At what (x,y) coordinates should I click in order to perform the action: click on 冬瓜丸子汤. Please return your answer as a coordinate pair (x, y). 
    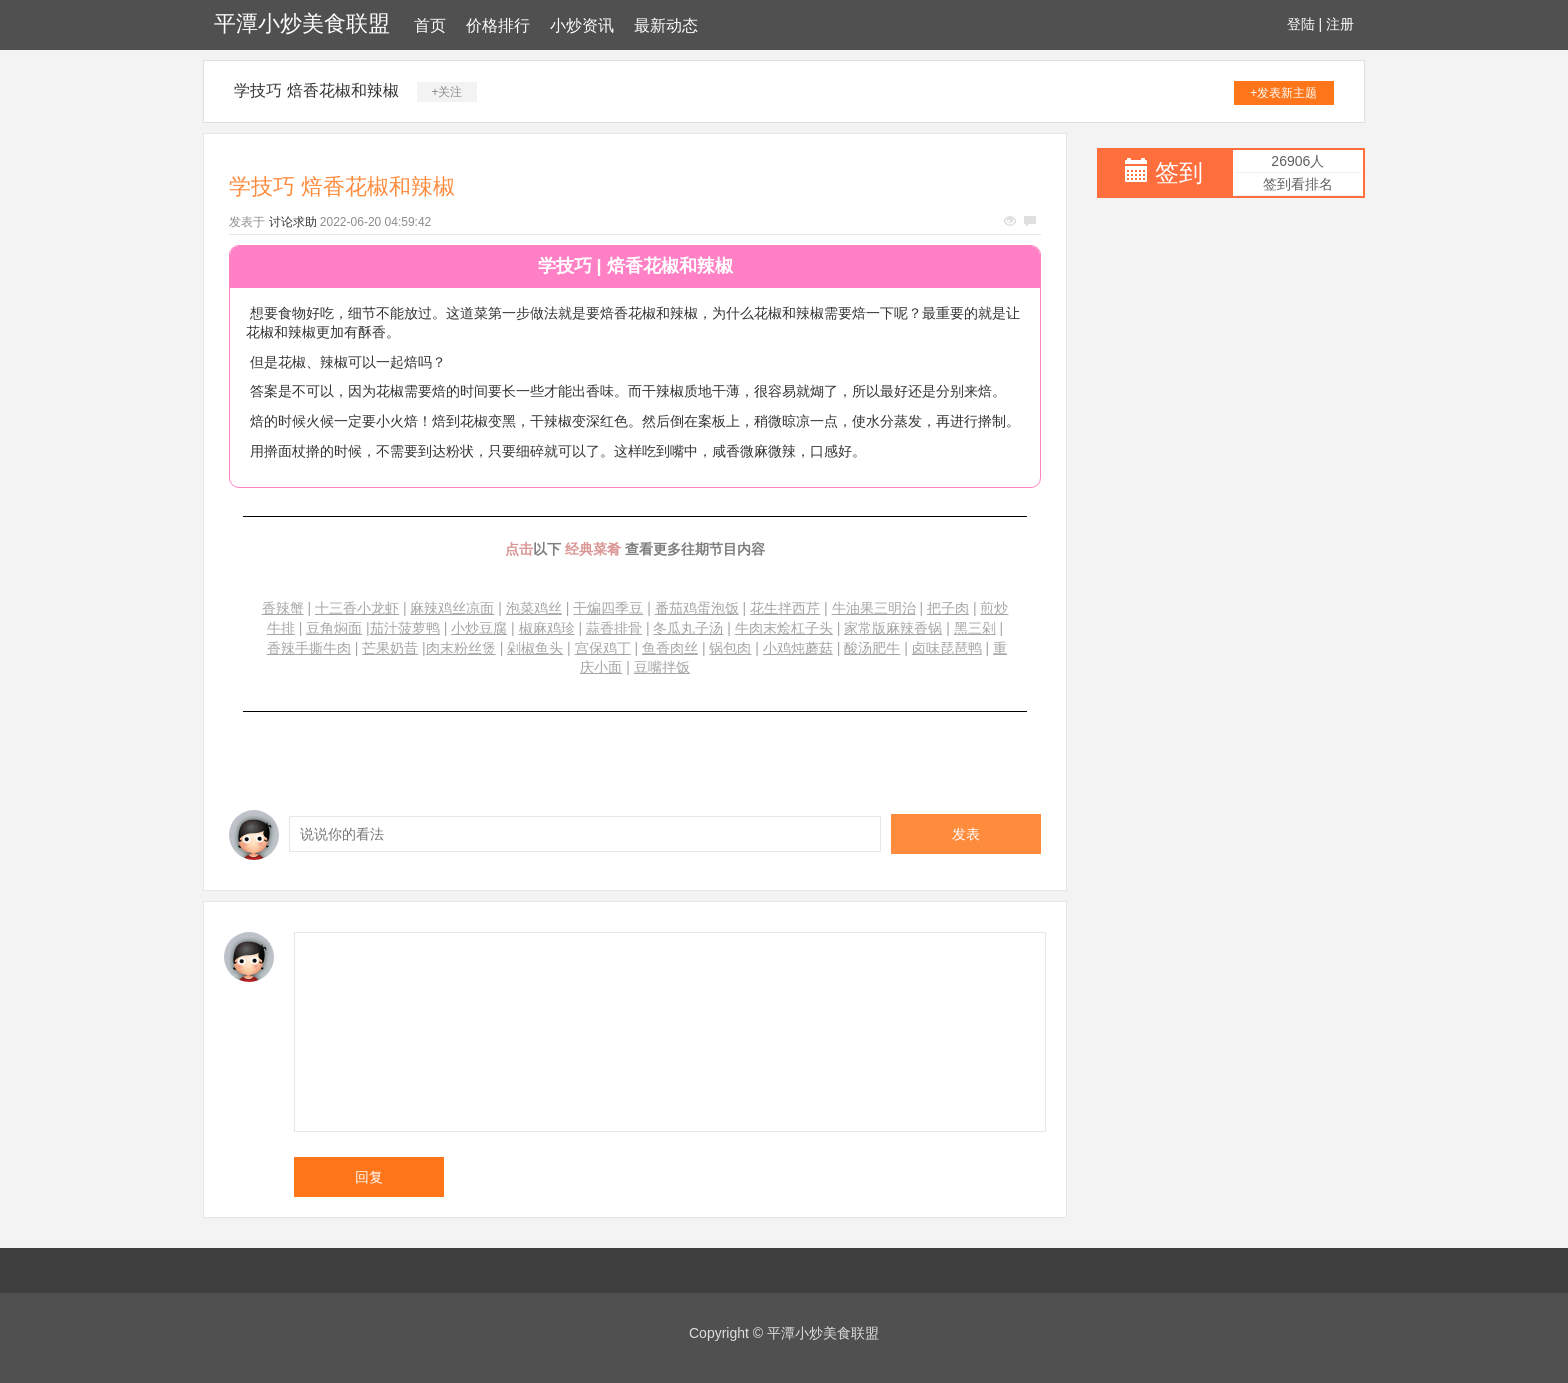
    Looking at the image, I should click on (688, 628).